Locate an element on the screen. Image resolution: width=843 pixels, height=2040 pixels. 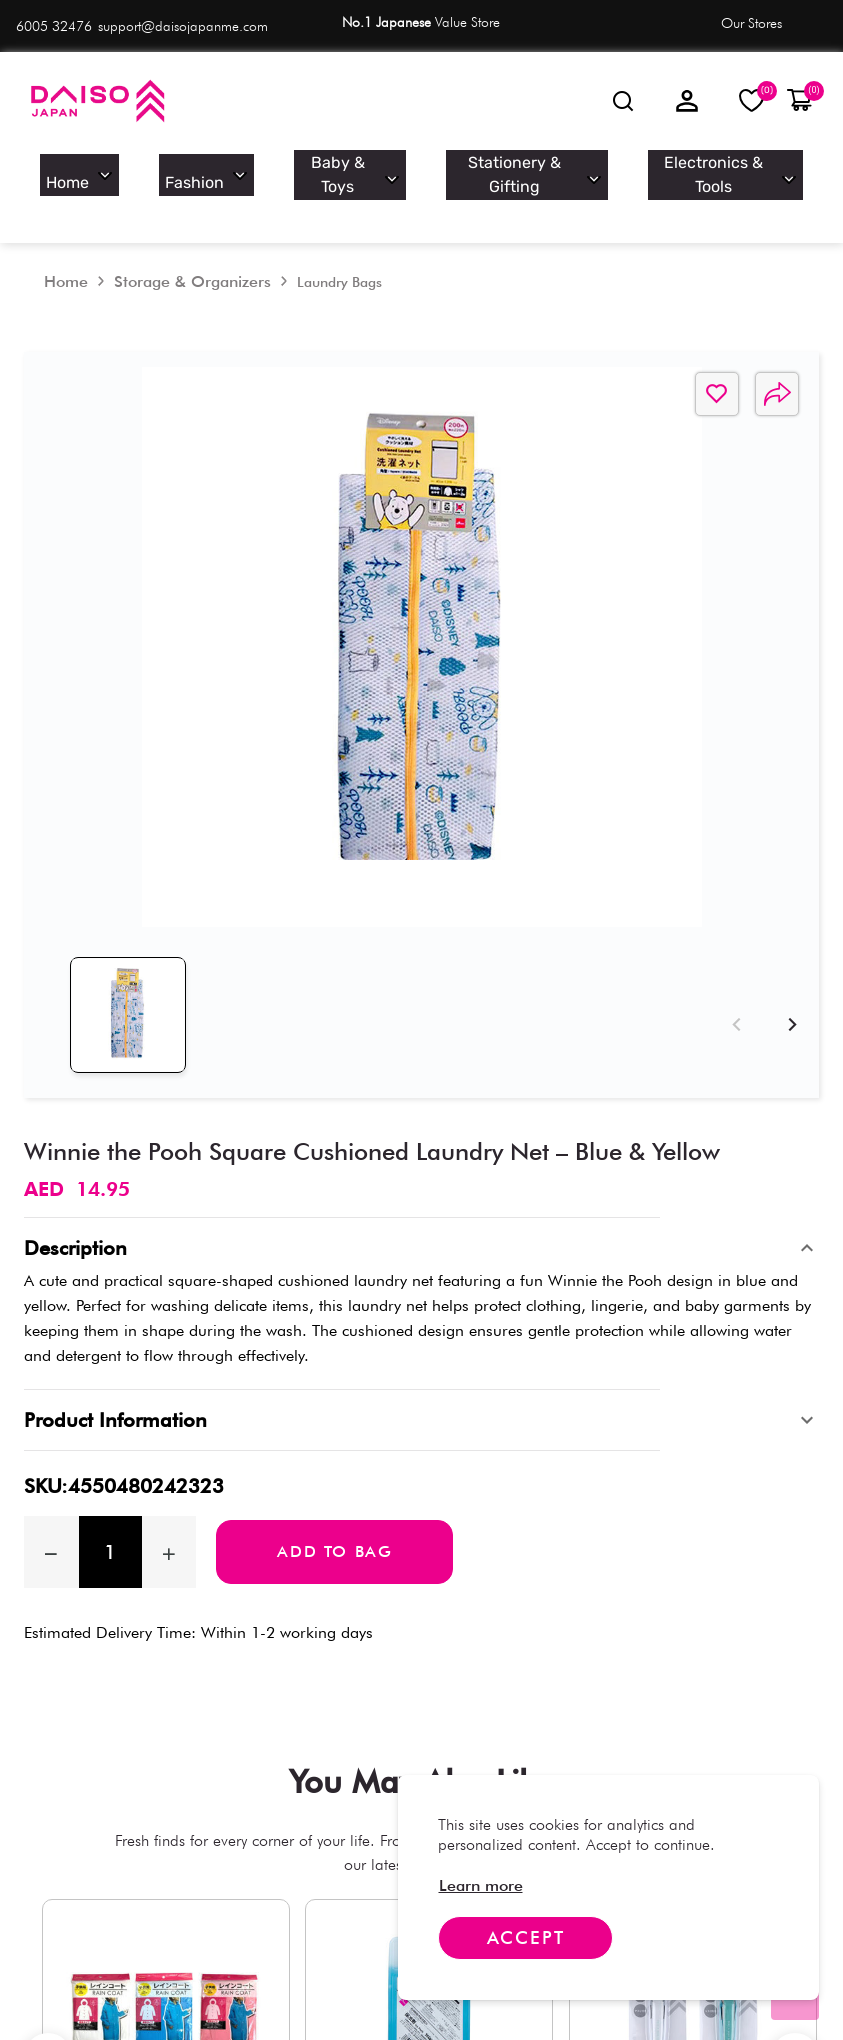
Home [option] is located at coordinates (126, 170).